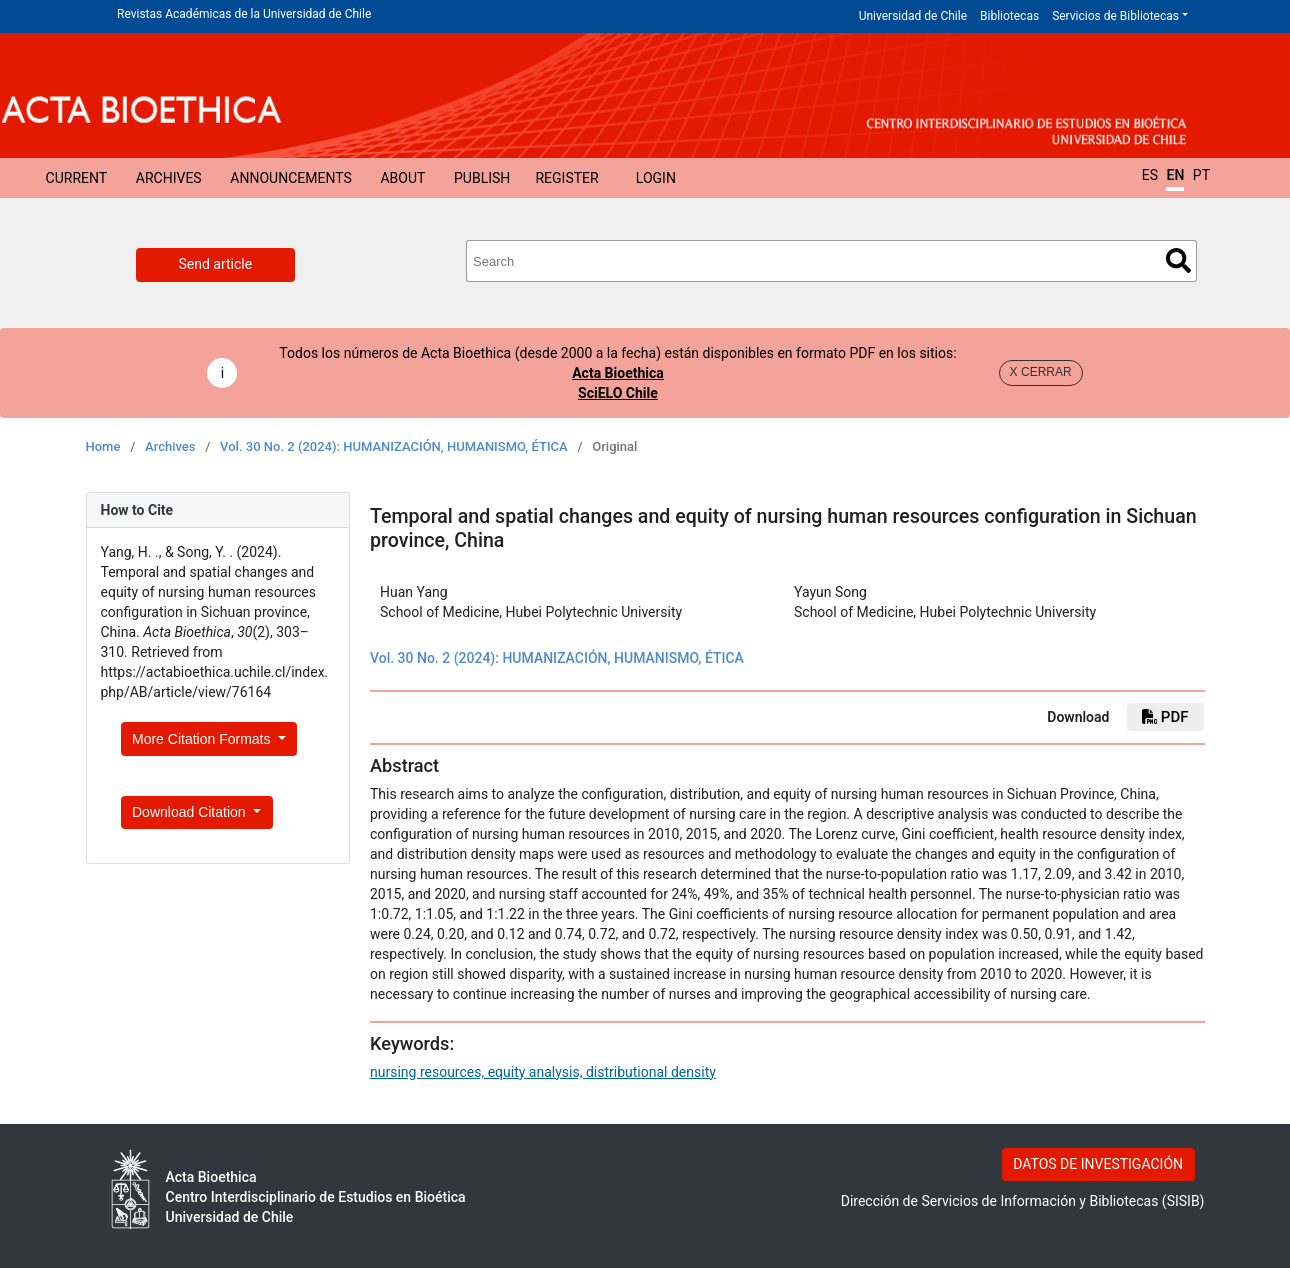  I want to click on Login, so click(656, 178).